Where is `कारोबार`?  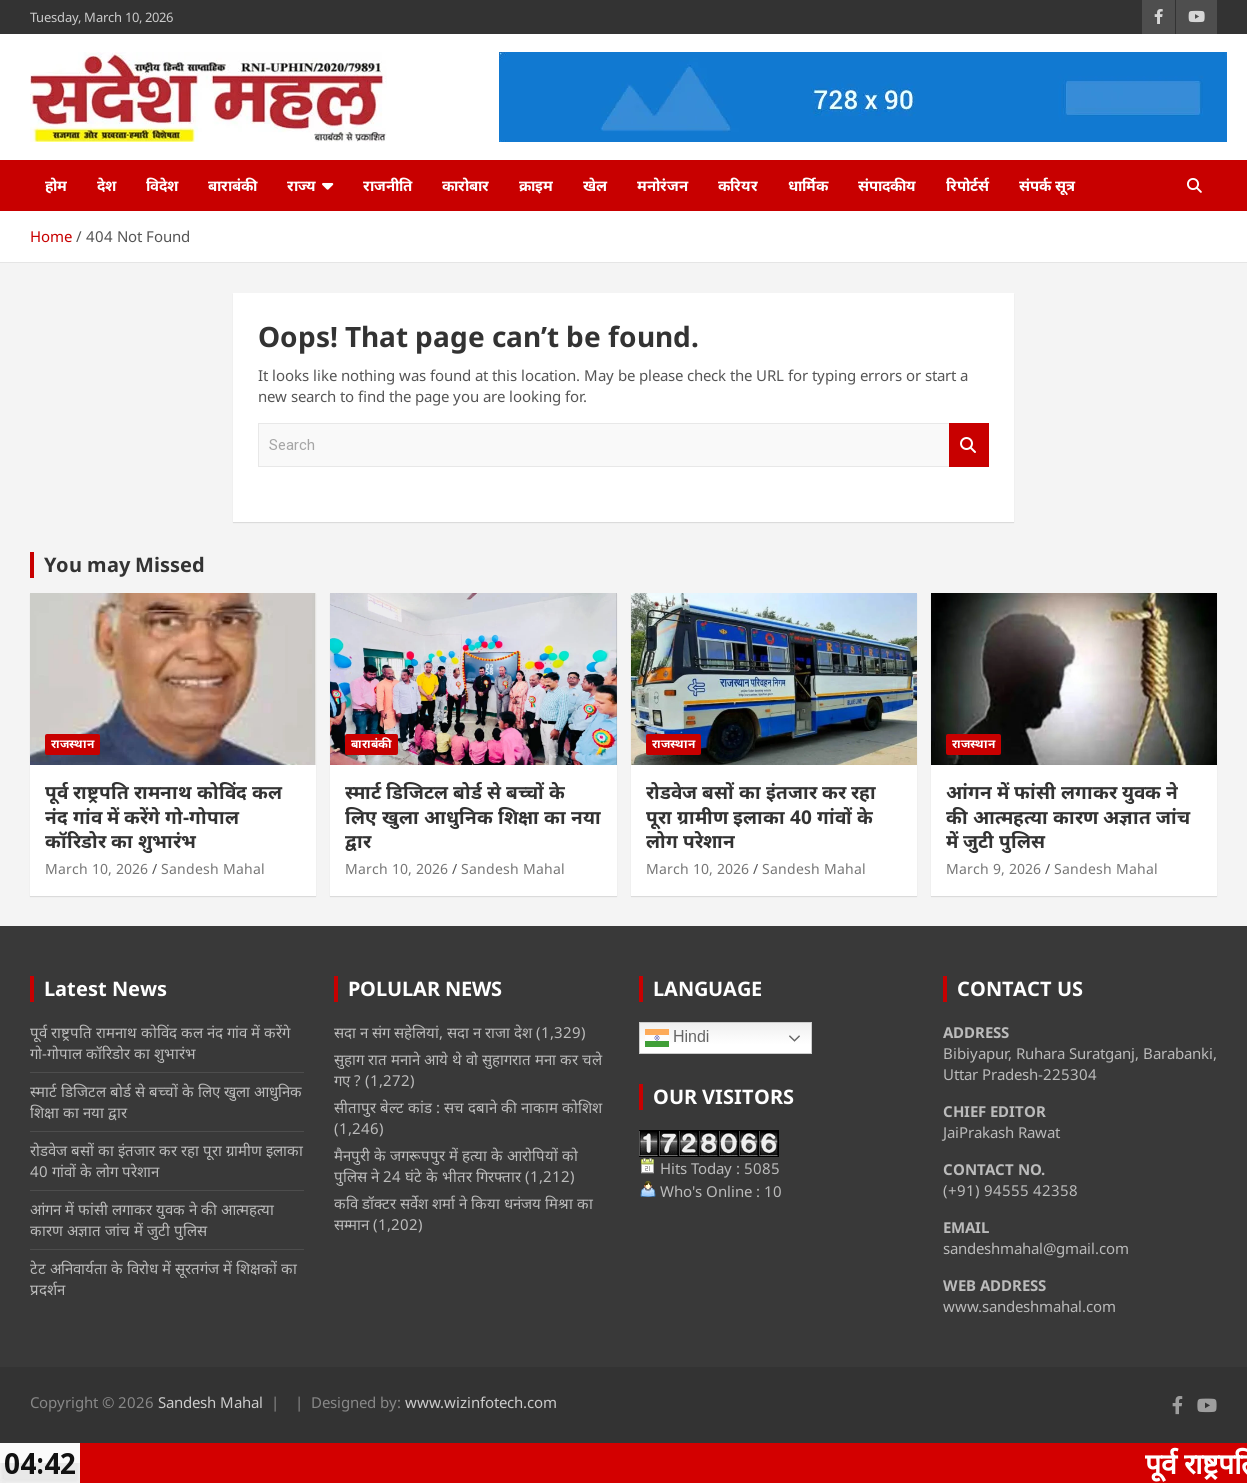
कारोबार is located at coordinates (465, 185).